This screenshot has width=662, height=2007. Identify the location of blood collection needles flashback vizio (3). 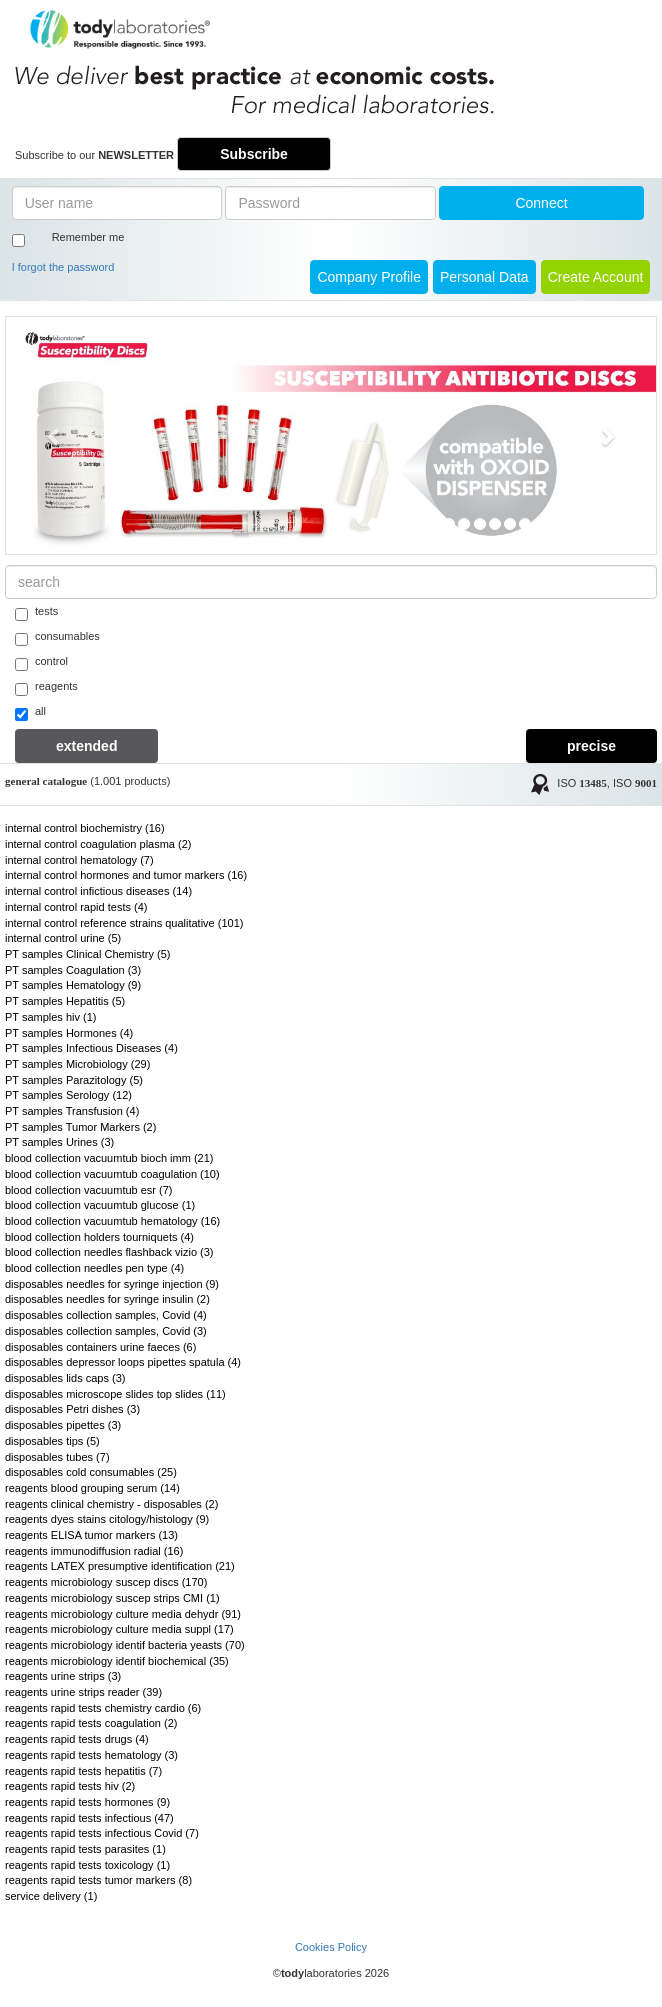
(109, 1252).